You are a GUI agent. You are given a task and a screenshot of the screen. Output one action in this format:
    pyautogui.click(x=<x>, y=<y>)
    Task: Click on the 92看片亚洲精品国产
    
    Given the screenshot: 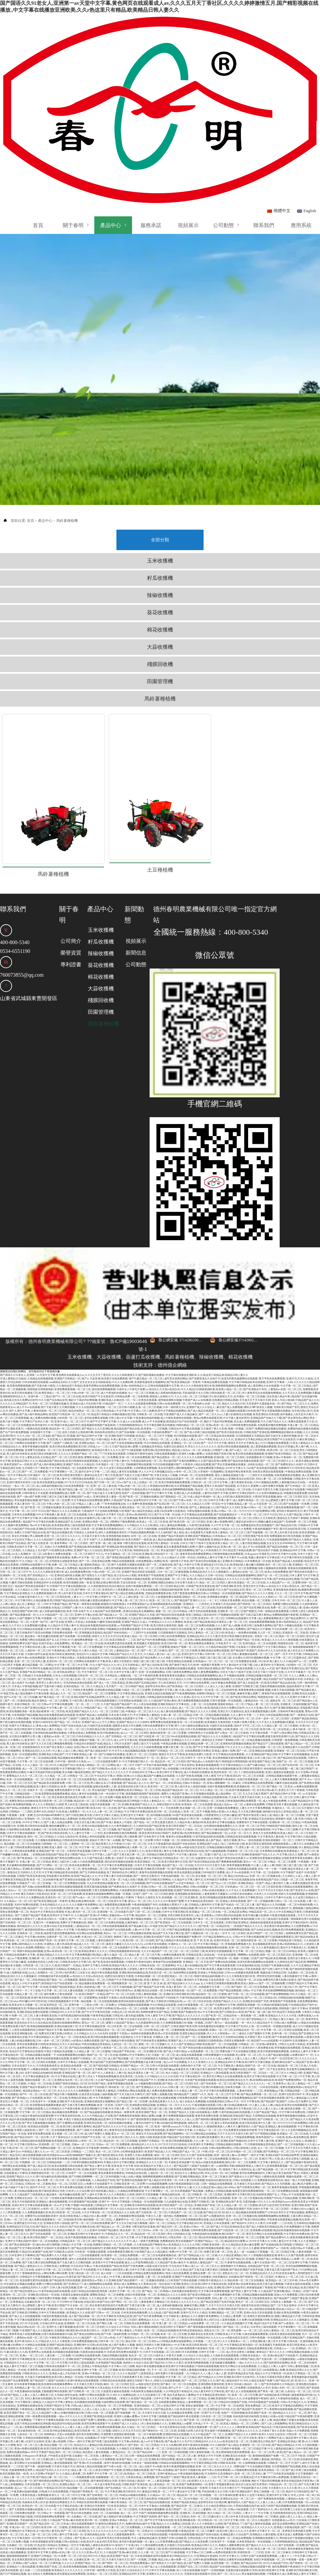 What is the action you would take?
    pyautogui.click(x=293, y=2291)
    